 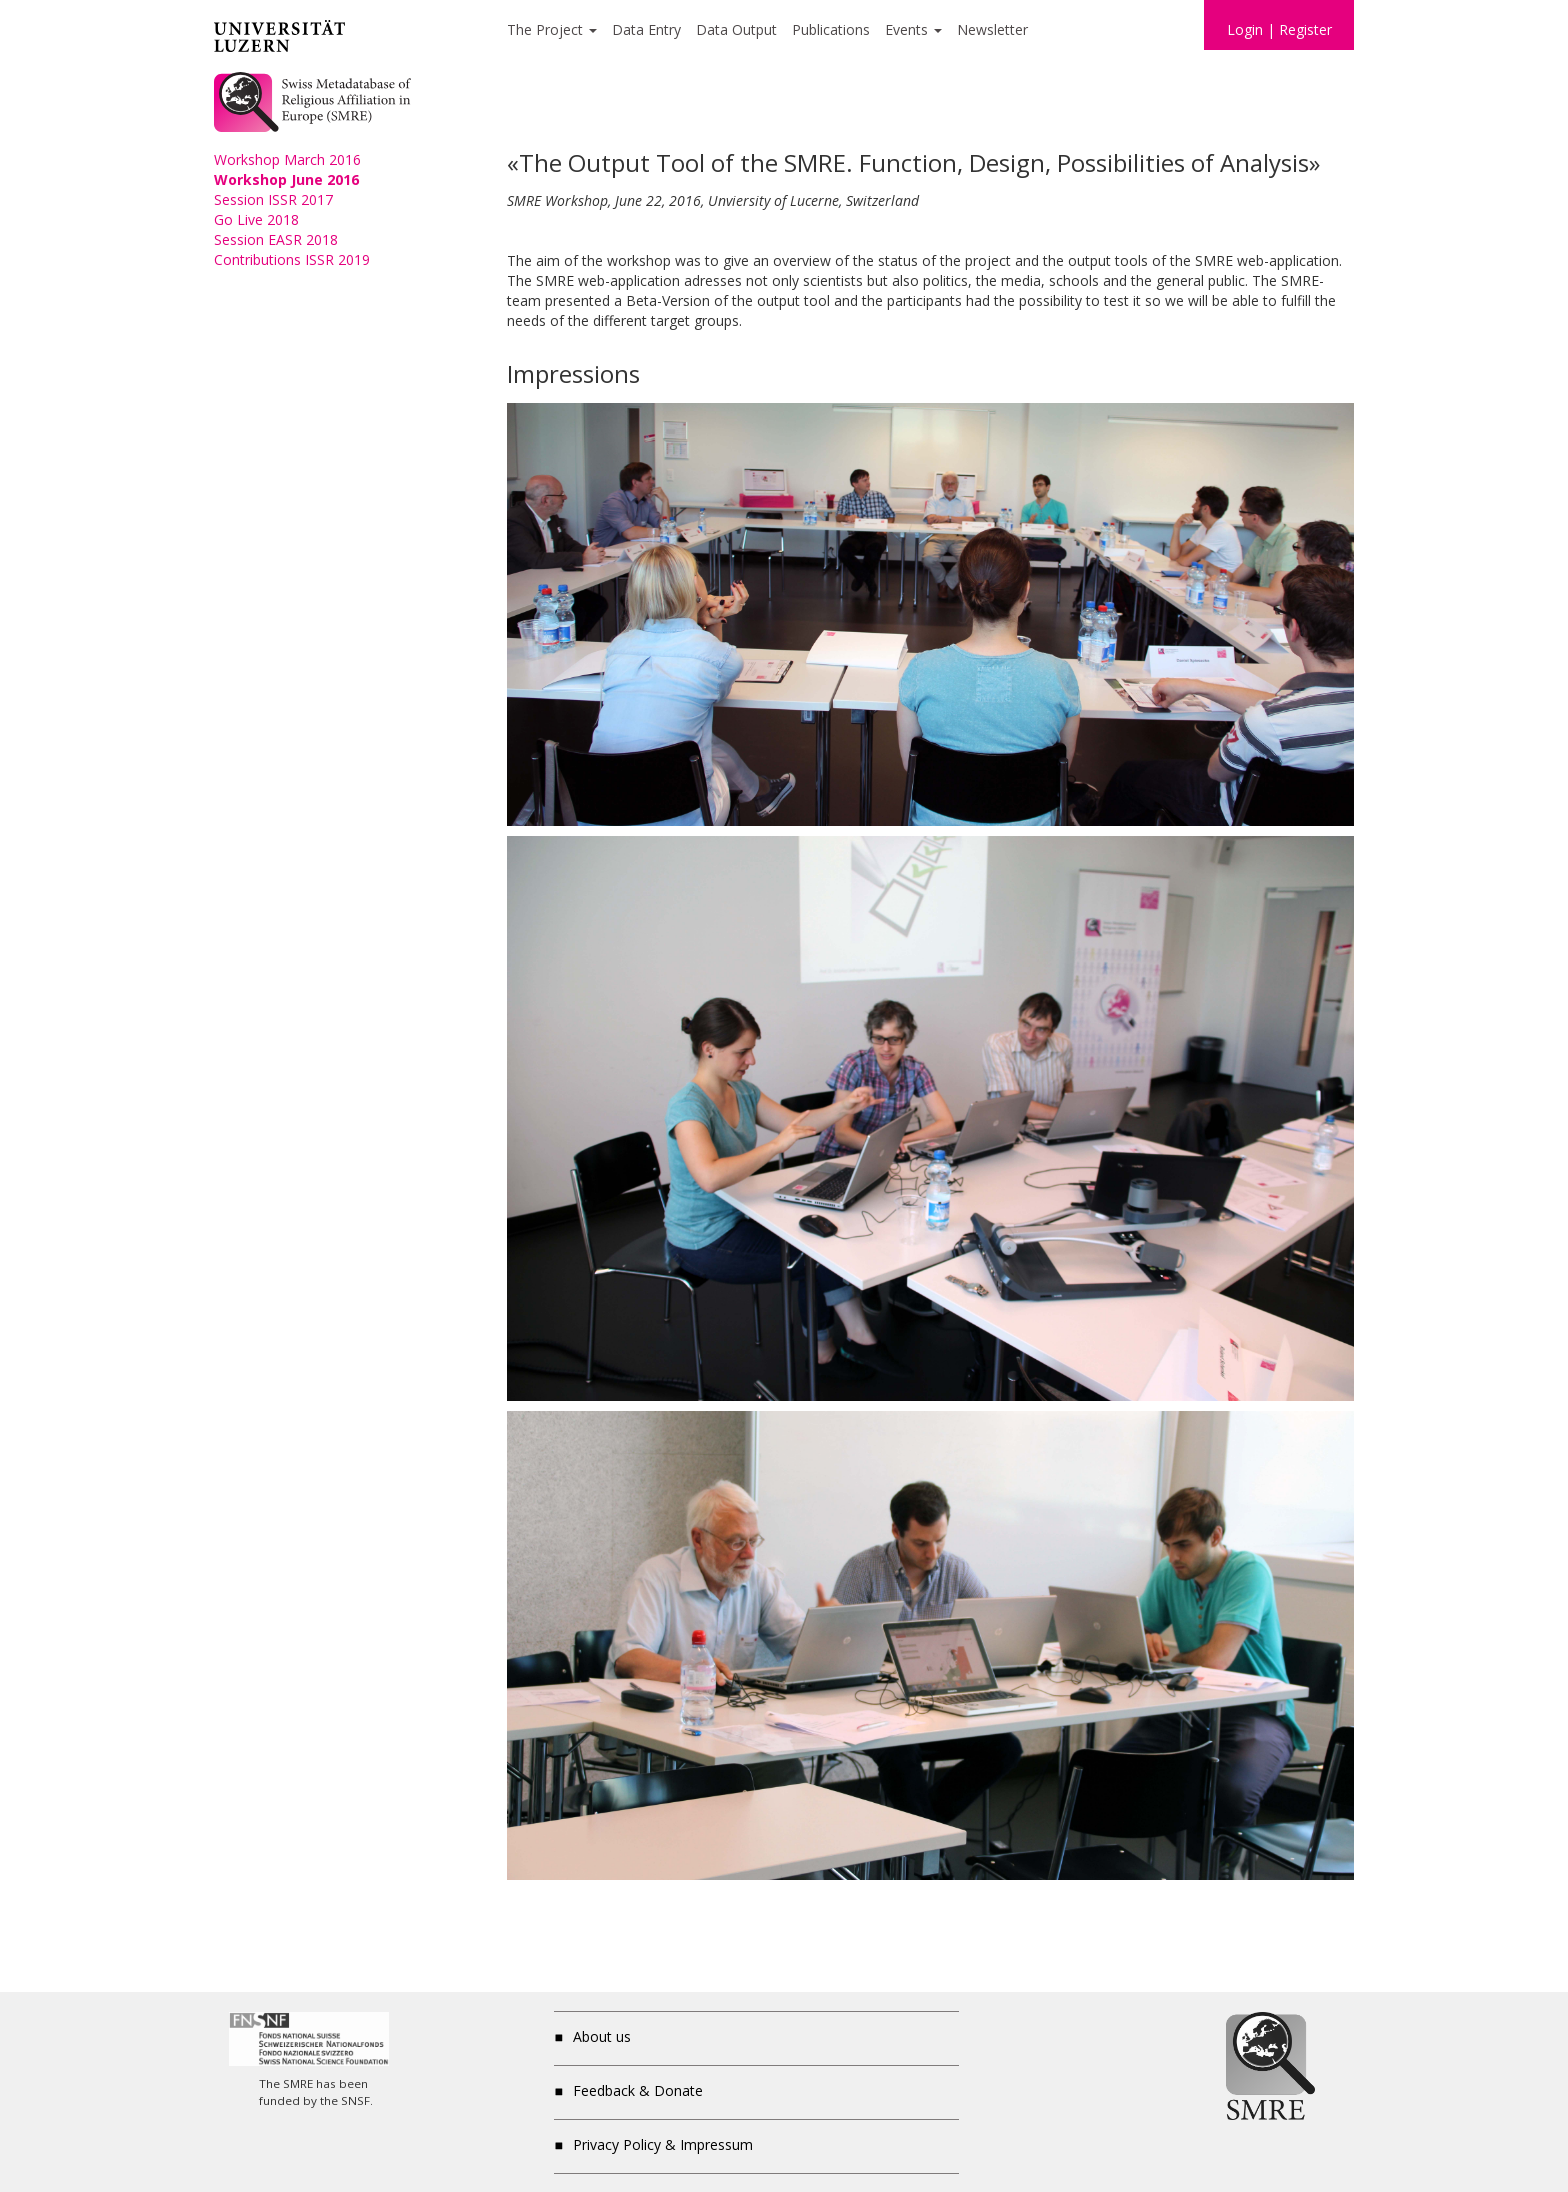 I want to click on Feedback & Donate, so click(x=638, y=2090).